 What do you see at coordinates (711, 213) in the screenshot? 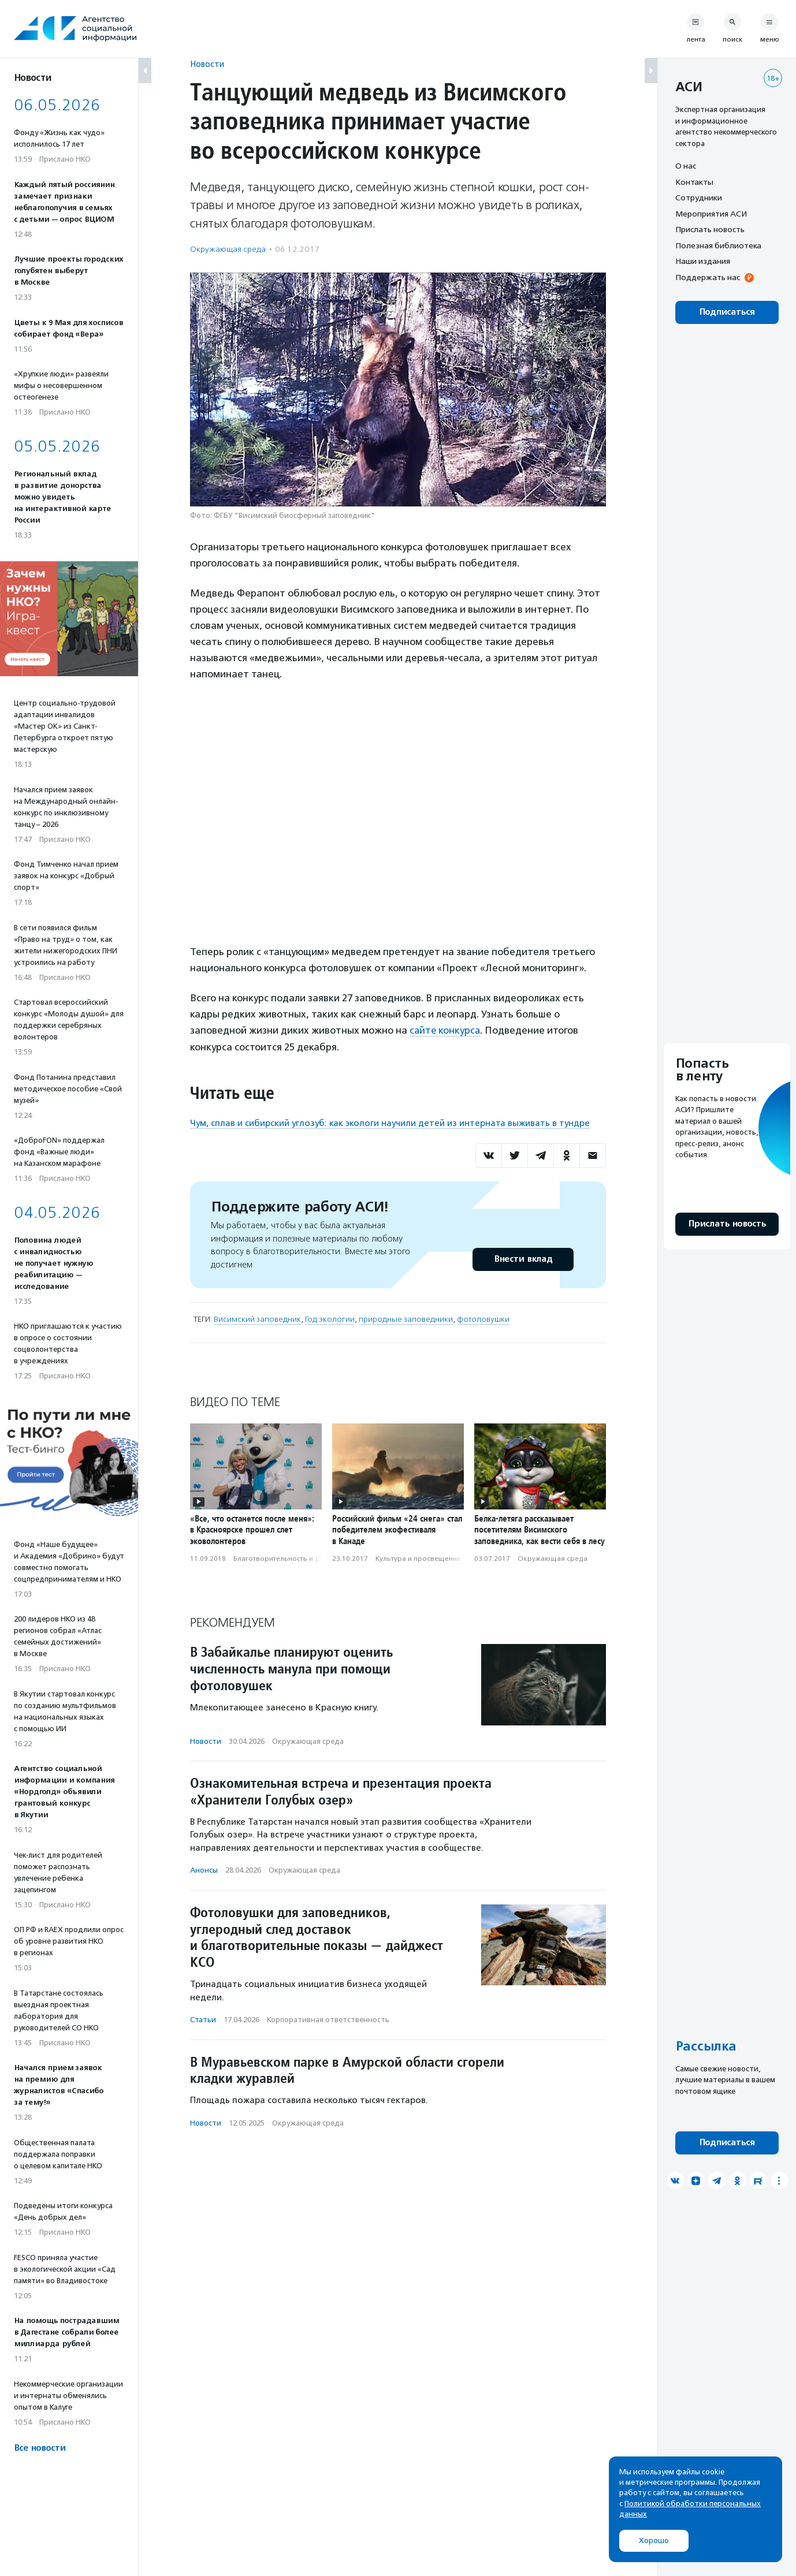
I see `Мероприятия АСИ` at bounding box center [711, 213].